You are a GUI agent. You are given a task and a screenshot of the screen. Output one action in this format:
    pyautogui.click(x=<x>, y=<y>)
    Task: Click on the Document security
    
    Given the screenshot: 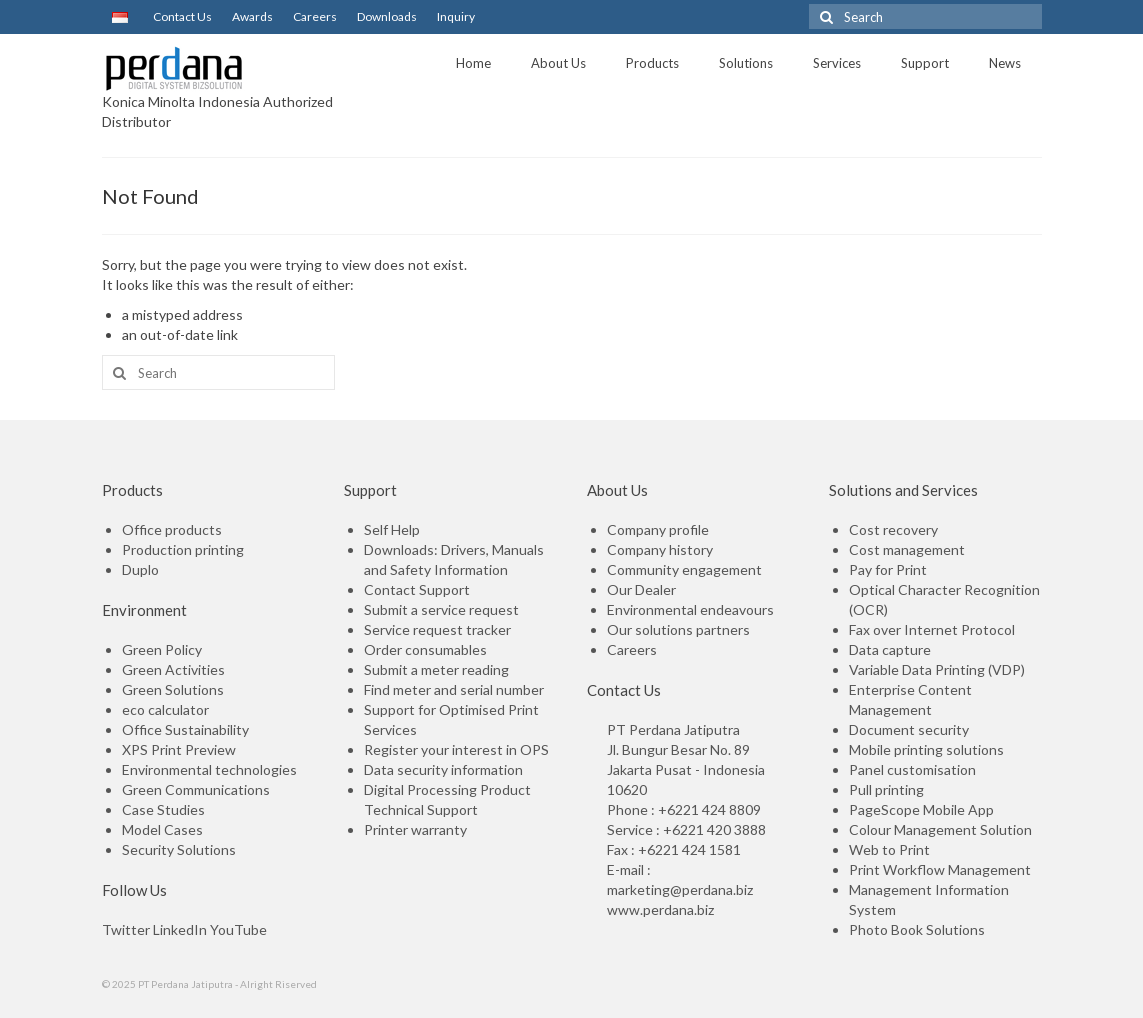 What is the action you would take?
    pyautogui.click(x=909, y=729)
    